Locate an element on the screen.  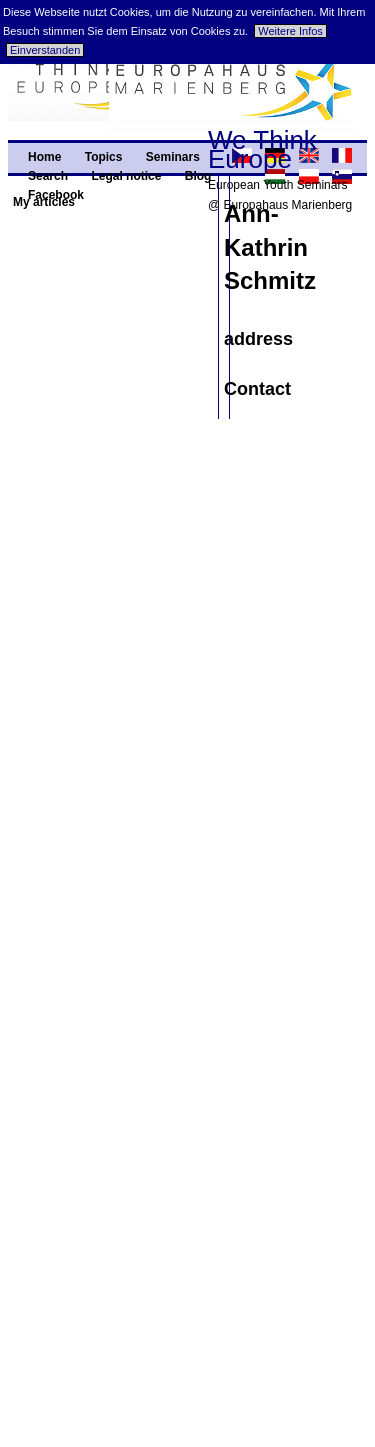
Blog is located at coordinates (198, 176).